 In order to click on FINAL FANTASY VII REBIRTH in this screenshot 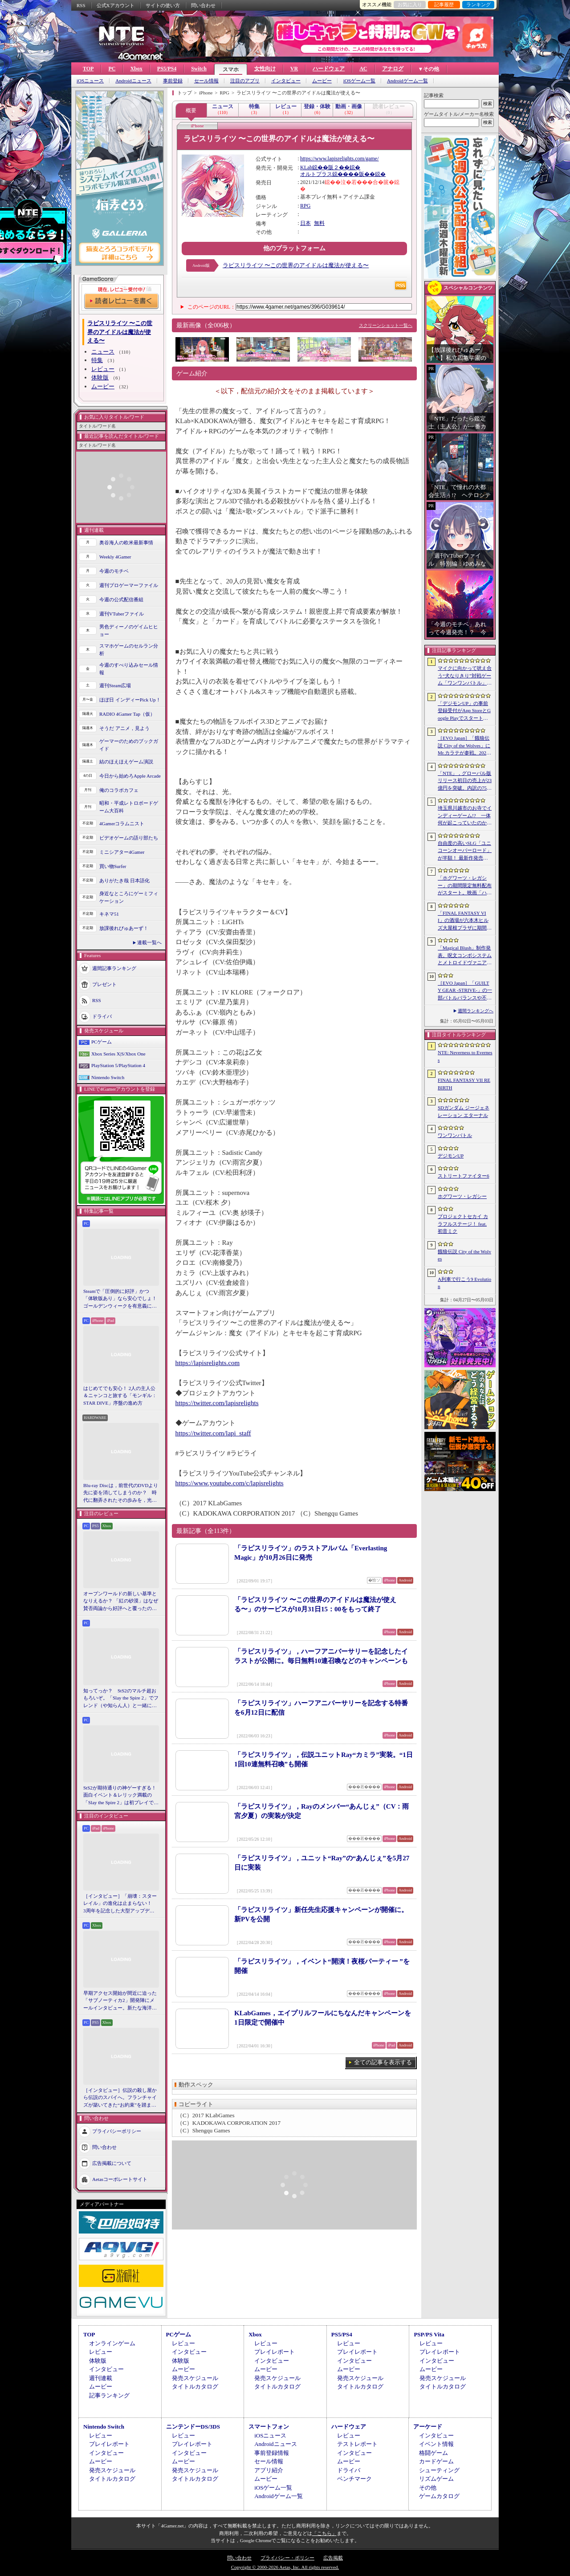, I will do `click(464, 1083)`.